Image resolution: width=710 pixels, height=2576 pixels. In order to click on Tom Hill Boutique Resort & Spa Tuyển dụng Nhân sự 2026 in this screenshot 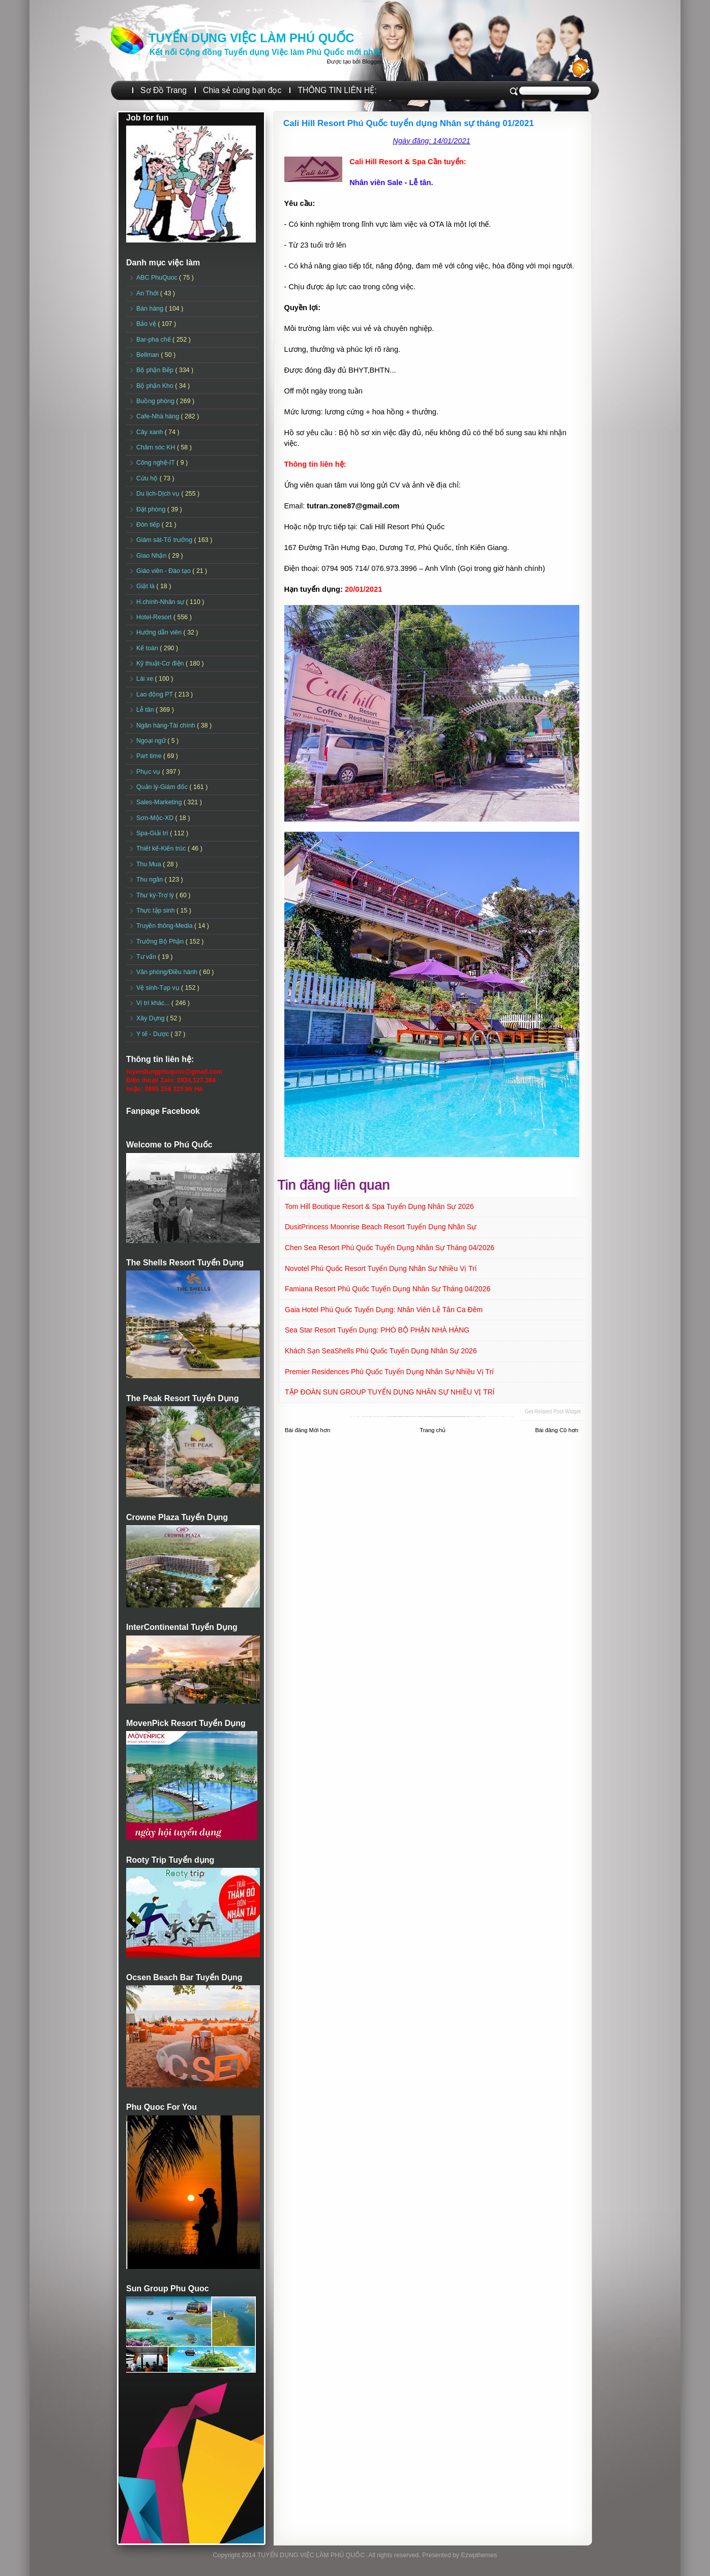, I will do `click(379, 1206)`.